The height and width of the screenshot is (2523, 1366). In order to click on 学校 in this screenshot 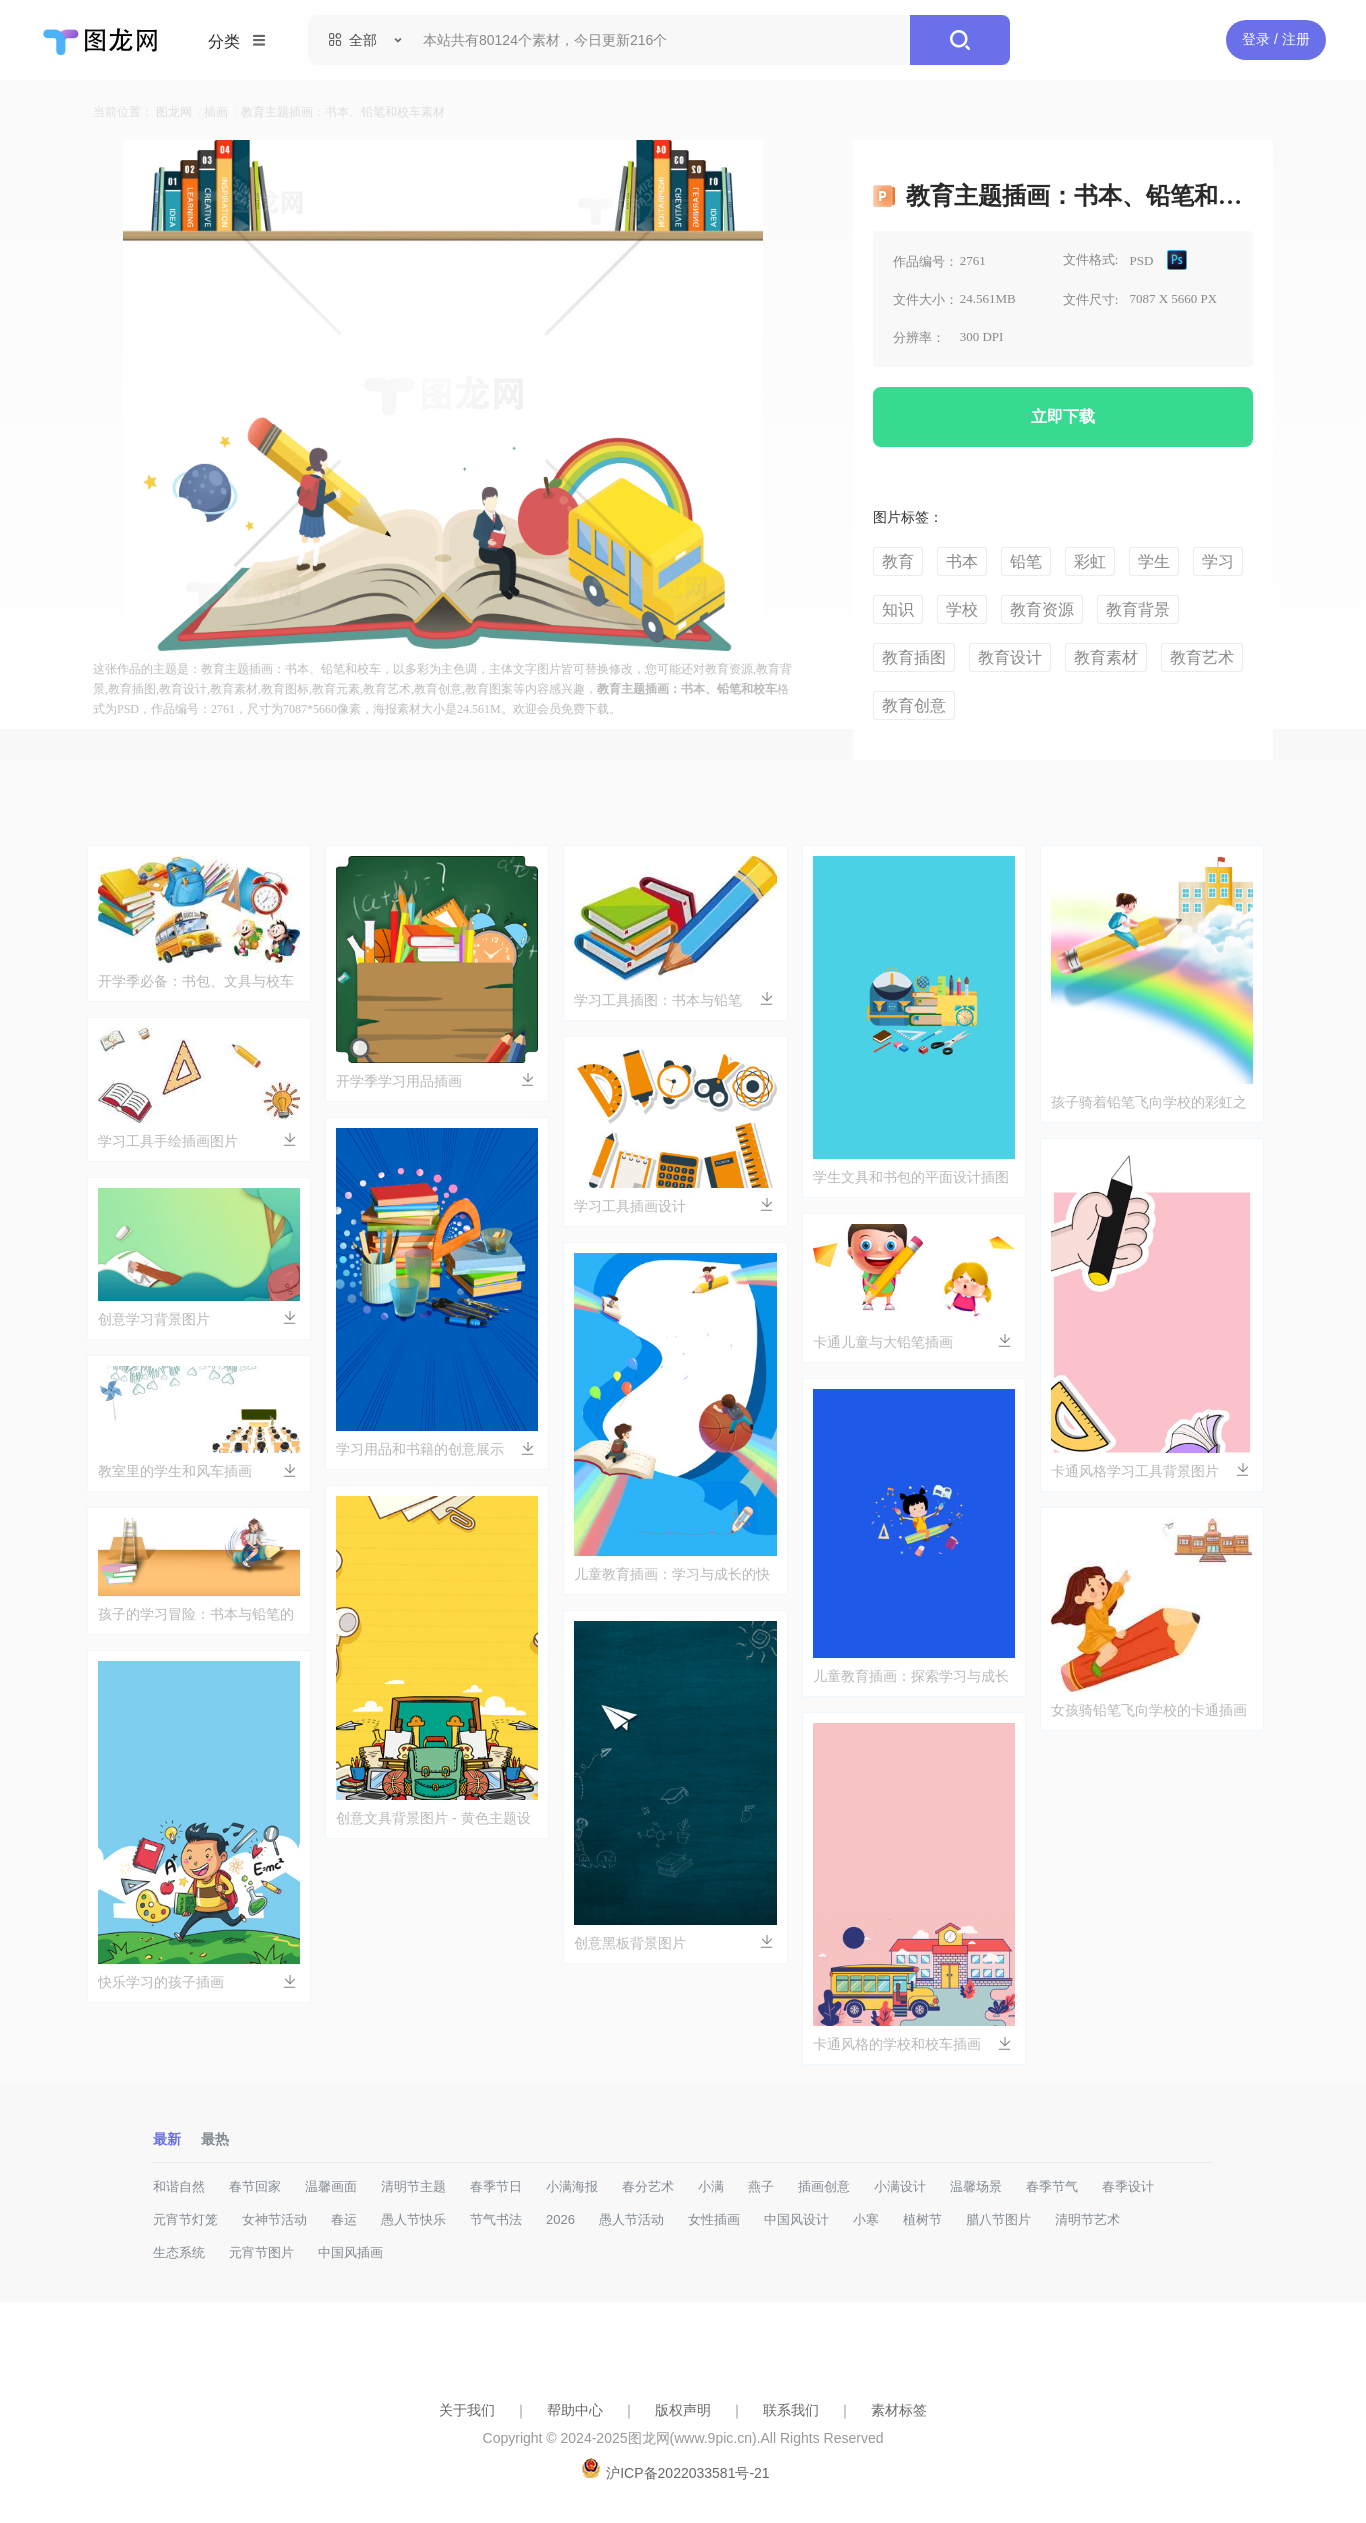, I will do `click(962, 609)`.